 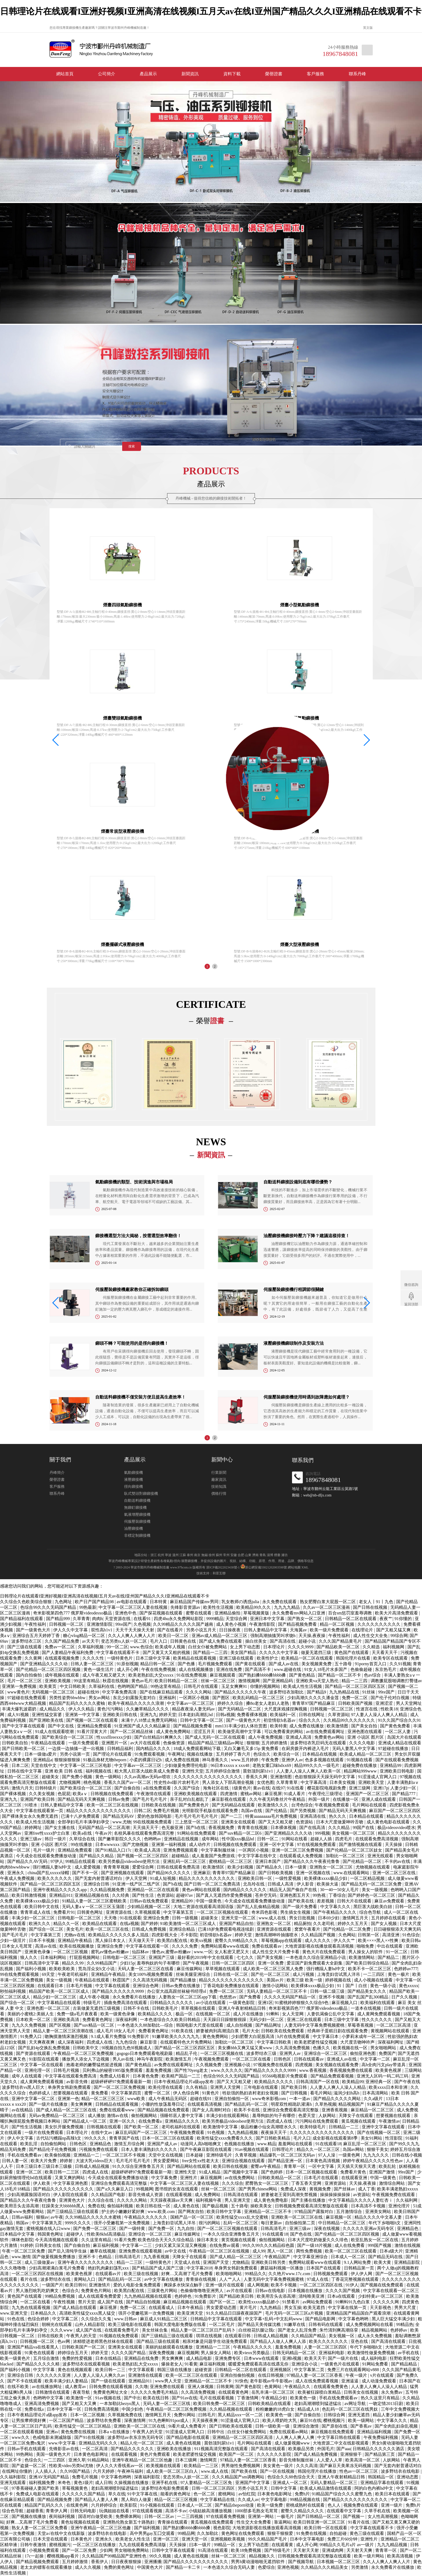 What do you see at coordinates (75, 2234) in the screenshot?
I see `超碰伊人` at bounding box center [75, 2234].